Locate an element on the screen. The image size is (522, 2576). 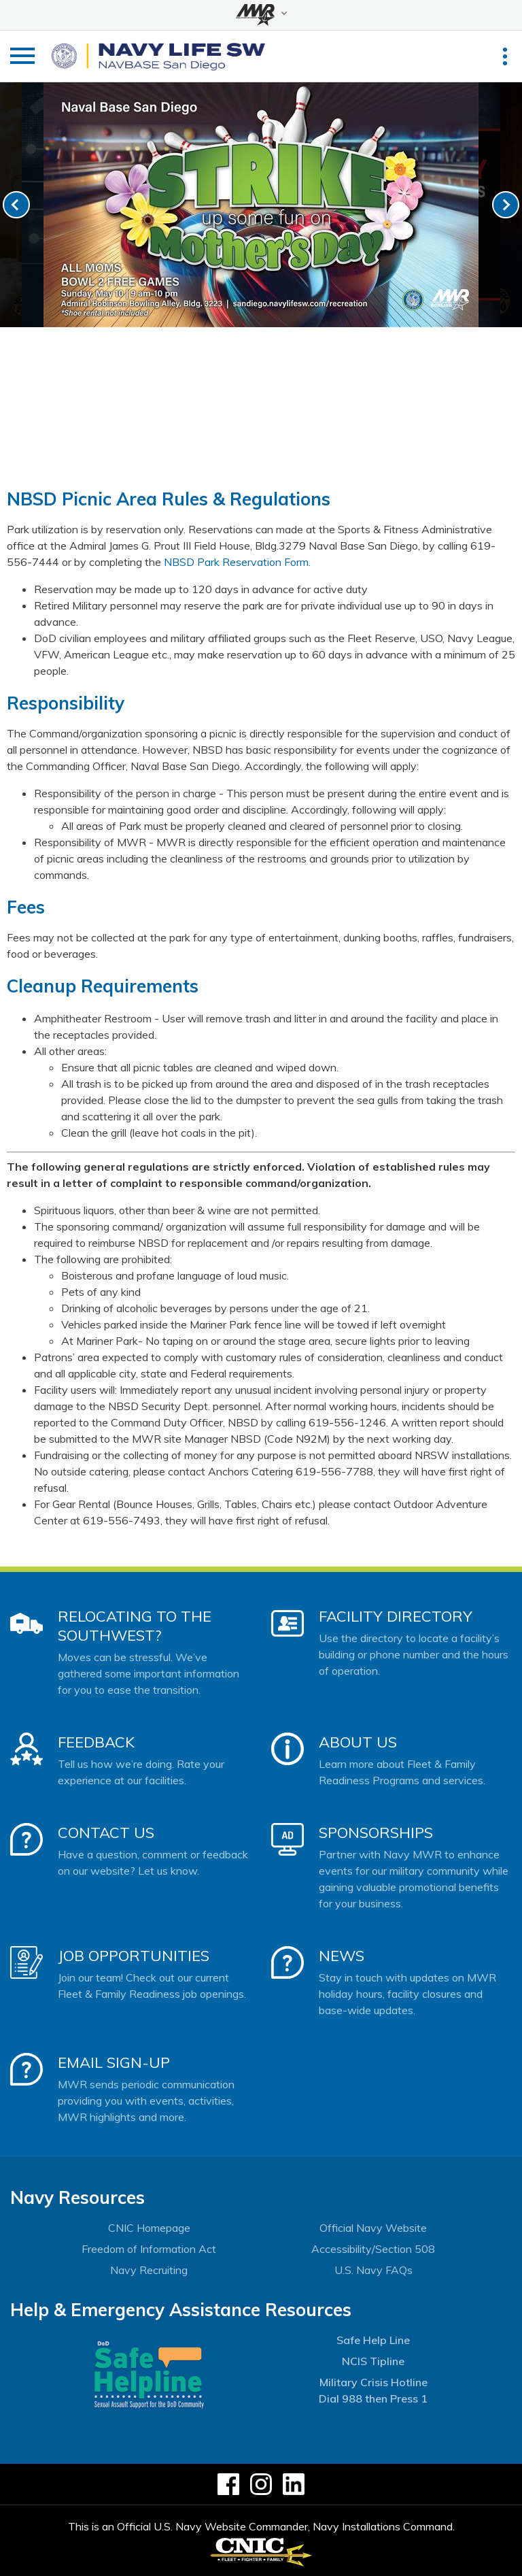
Military Crisis Hotline is located at coordinates (373, 2382).